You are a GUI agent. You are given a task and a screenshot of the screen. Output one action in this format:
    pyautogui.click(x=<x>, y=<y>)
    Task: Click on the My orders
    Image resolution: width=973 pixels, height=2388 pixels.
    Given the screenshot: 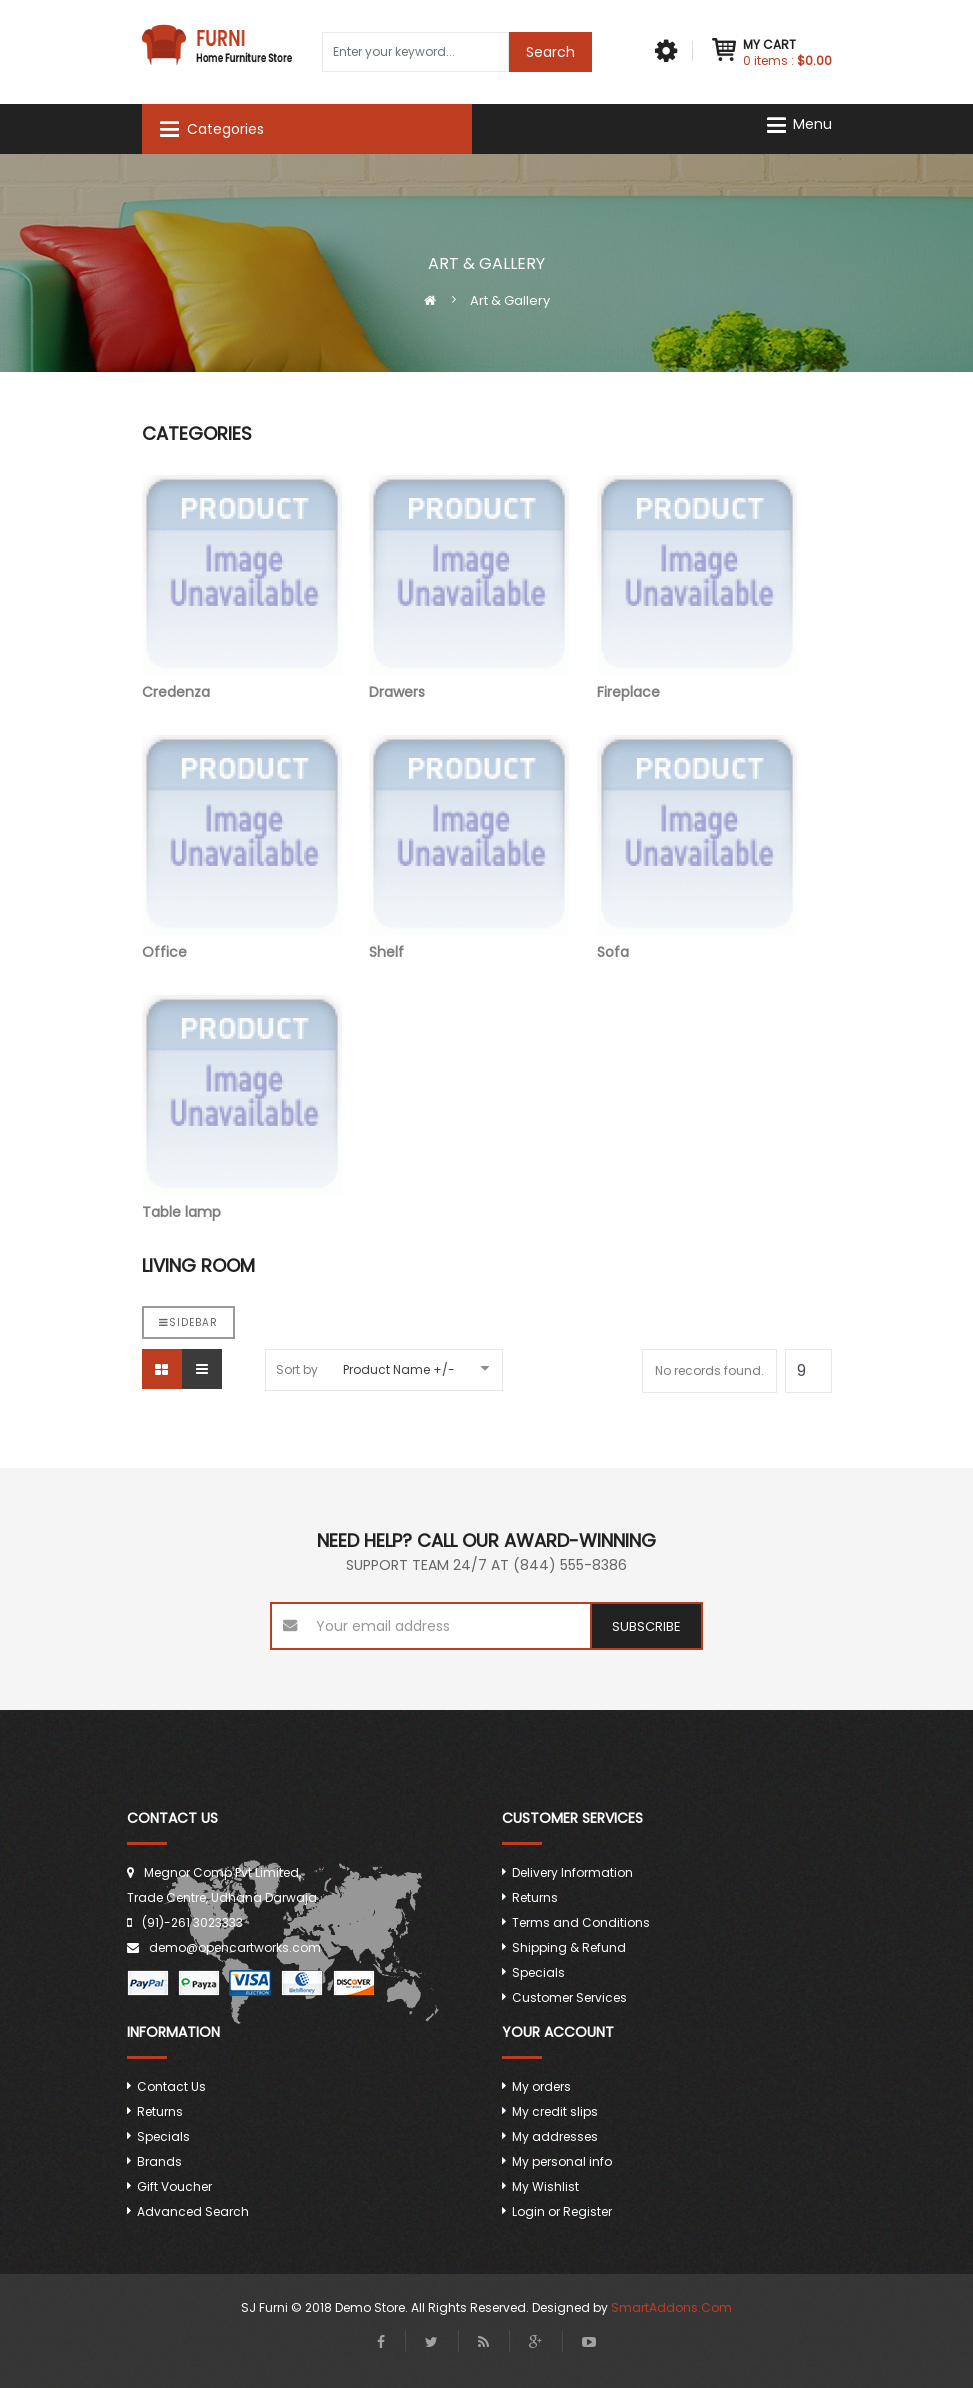 What is the action you would take?
    pyautogui.click(x=541, y=2086)
    